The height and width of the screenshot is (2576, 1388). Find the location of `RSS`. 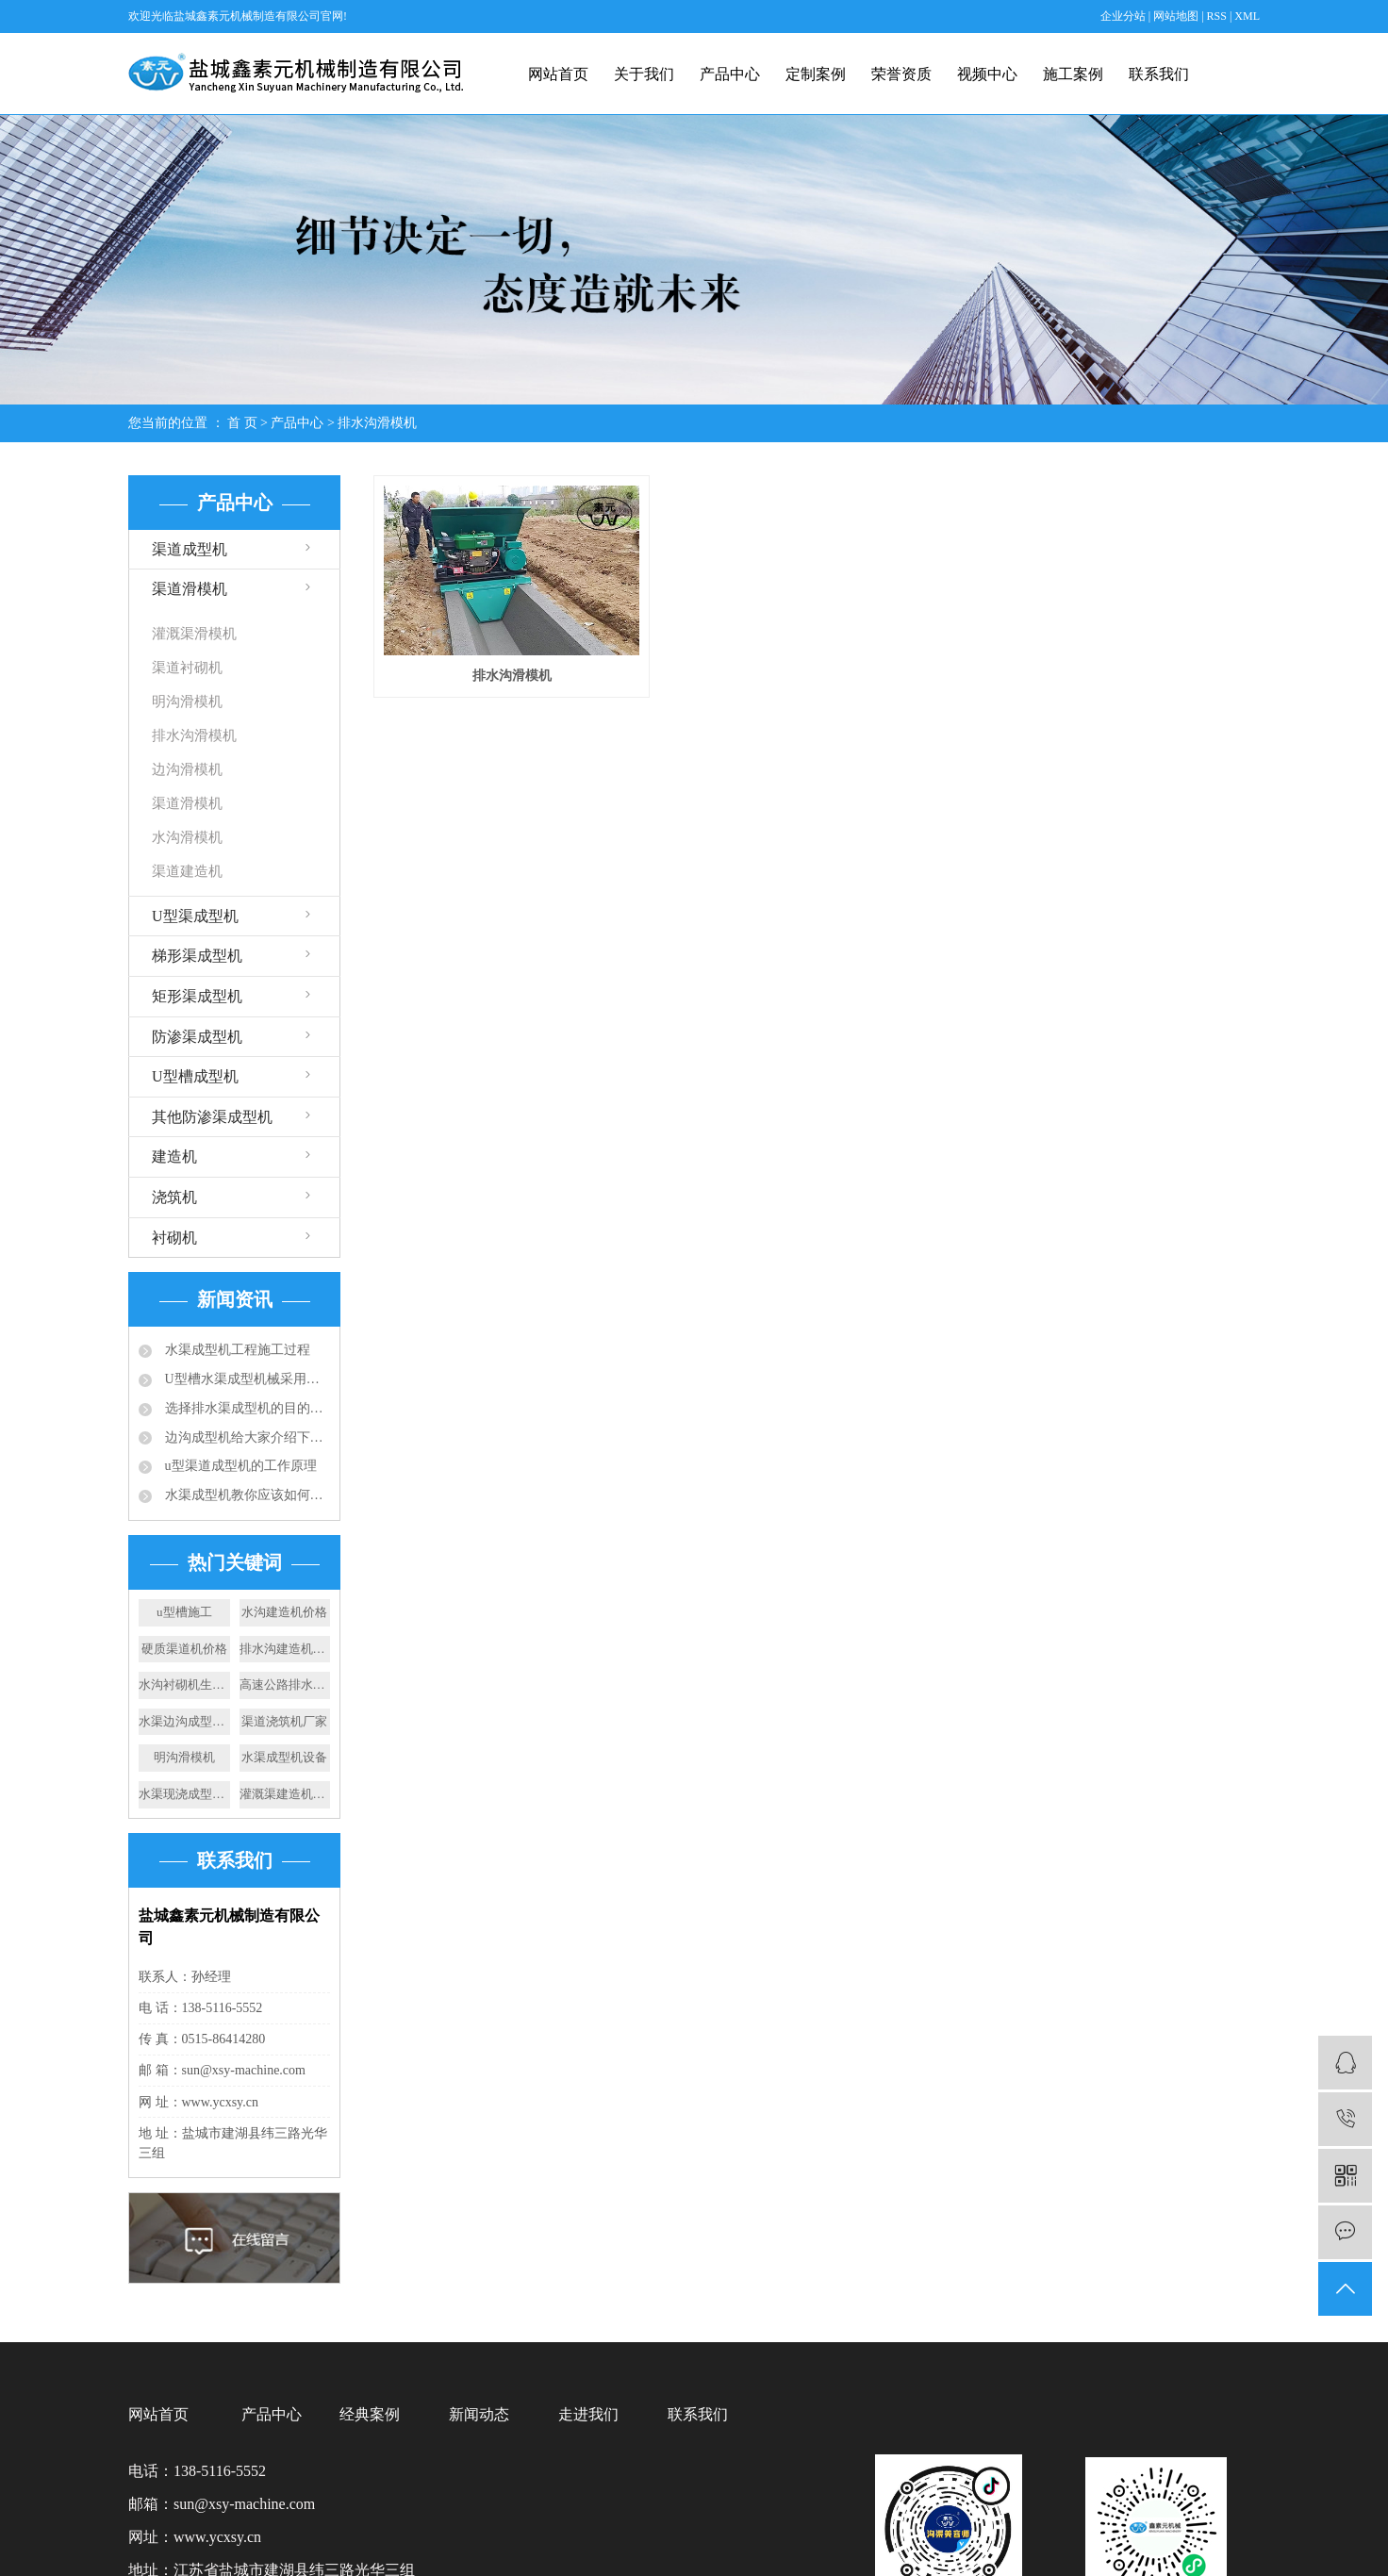

RSS is located at coordinates (1217, 16).